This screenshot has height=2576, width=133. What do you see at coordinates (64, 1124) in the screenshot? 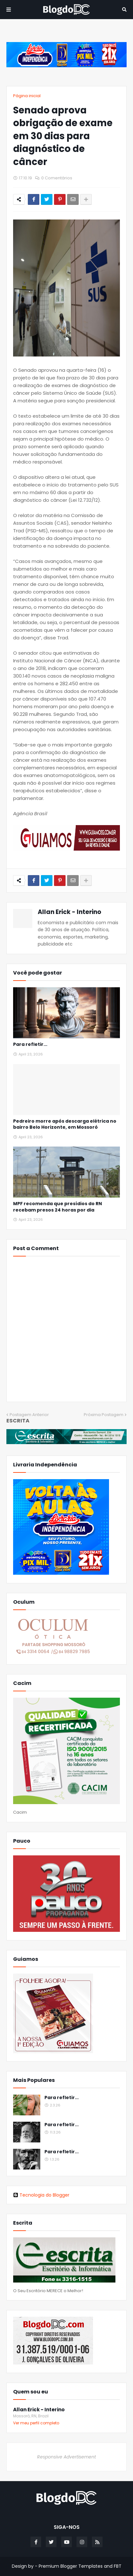
I see `Pedreiro morre após descarga elétrica no bairro Belo Horizonte, em Mossoró` at bounding box center [64, 1124].